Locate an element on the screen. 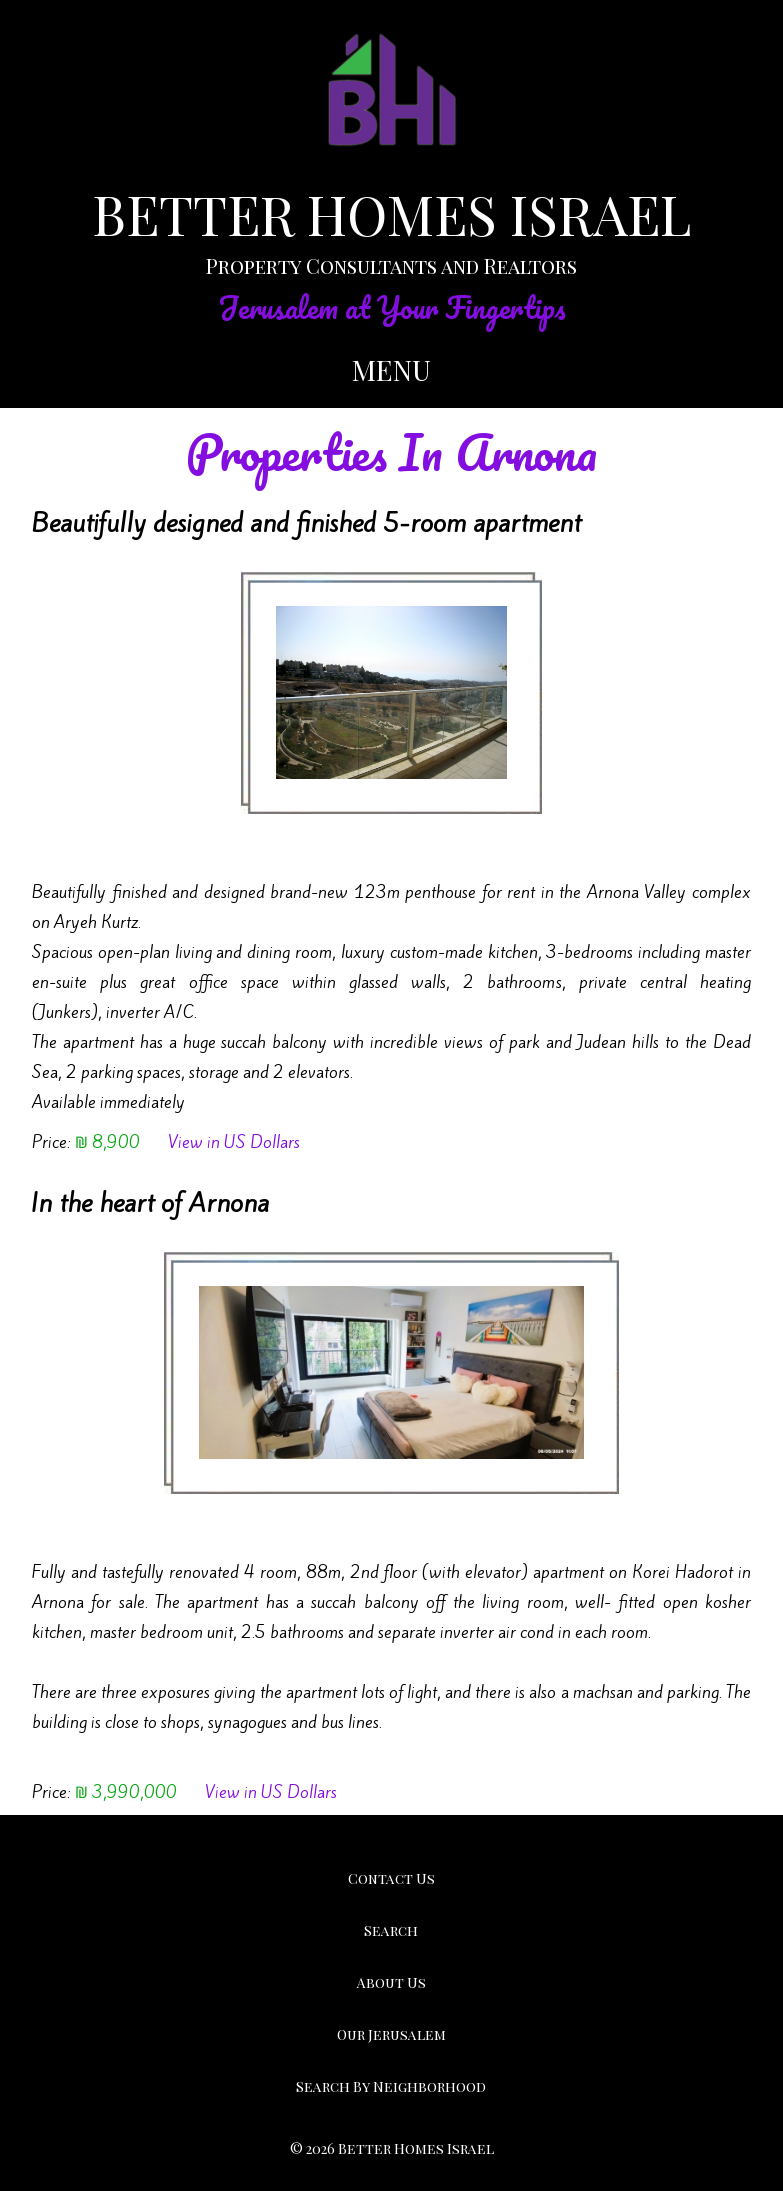  Property Consultants and Realtors is located at coordinates (391, 265).